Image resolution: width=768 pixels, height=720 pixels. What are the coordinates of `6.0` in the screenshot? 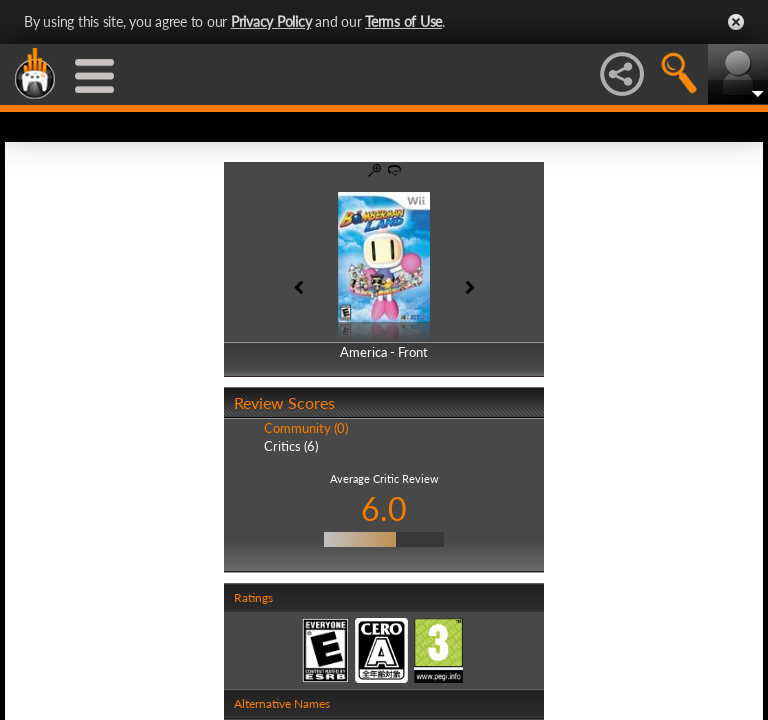 It's located at (384, 508).